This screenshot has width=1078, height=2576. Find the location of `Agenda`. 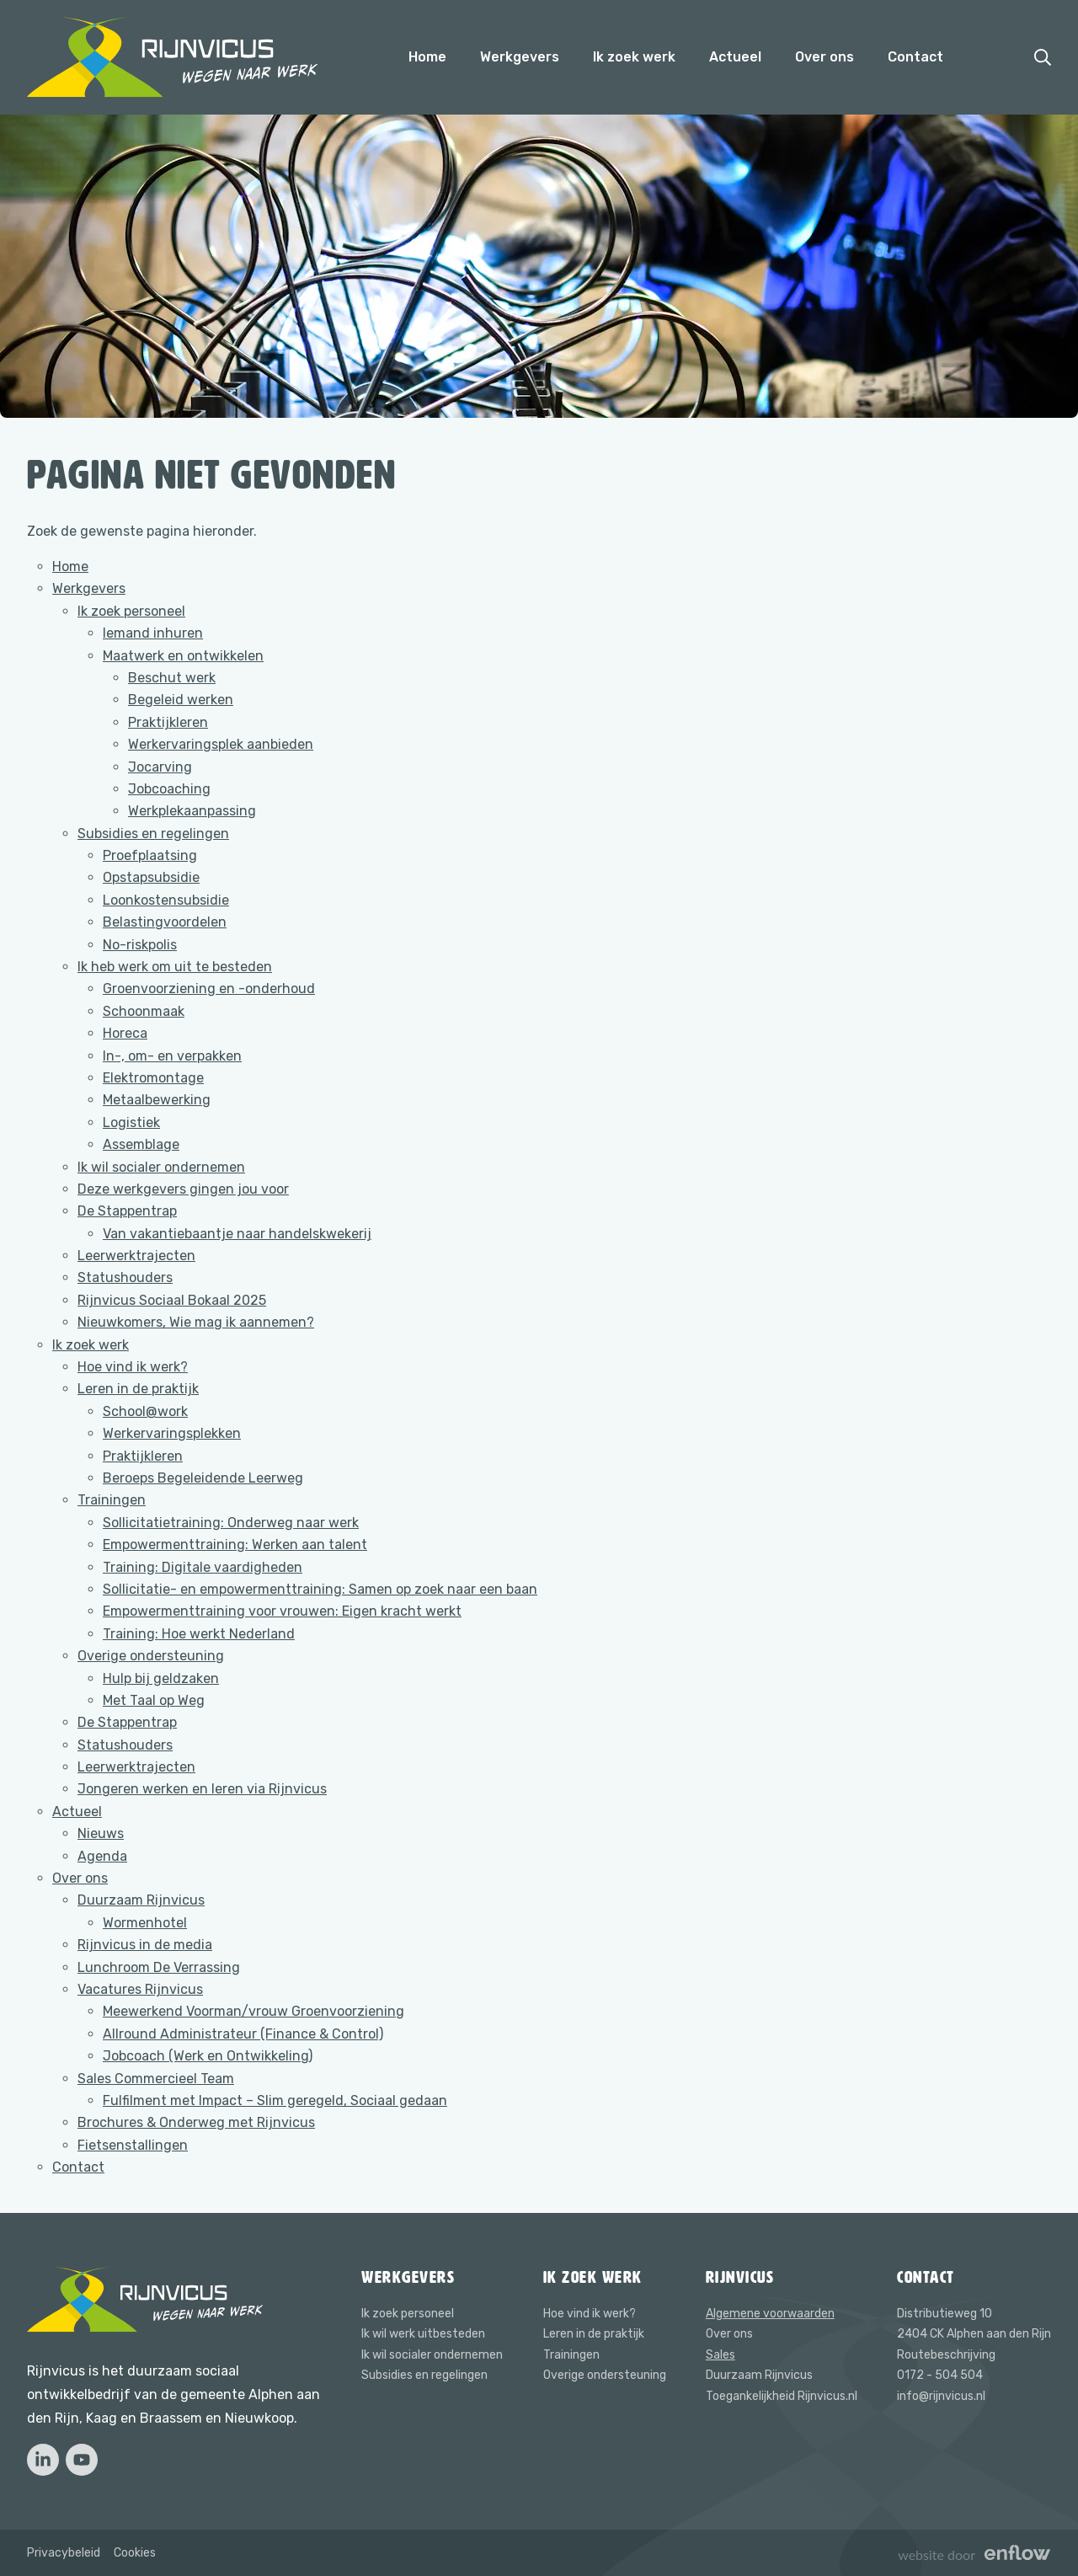

Agenda is located at coordinates (102, 1856).